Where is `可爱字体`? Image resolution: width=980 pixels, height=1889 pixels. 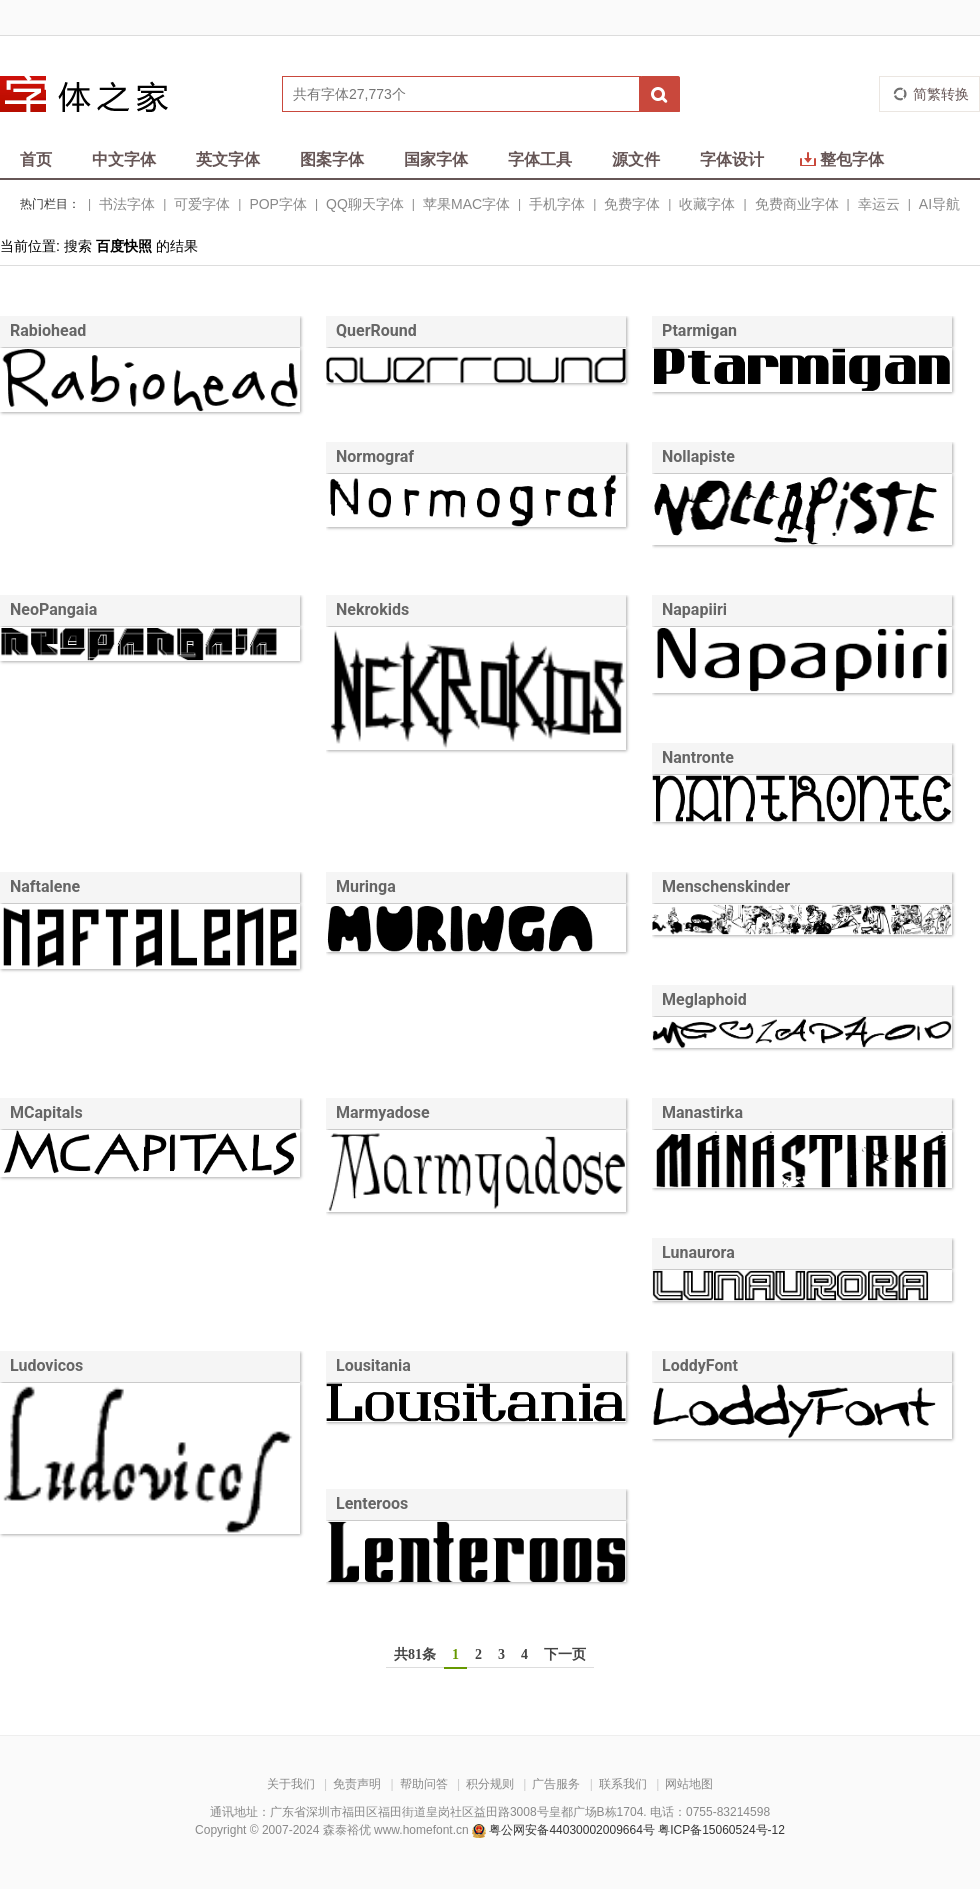 可爱字体 is located at coordinates (202, 204).